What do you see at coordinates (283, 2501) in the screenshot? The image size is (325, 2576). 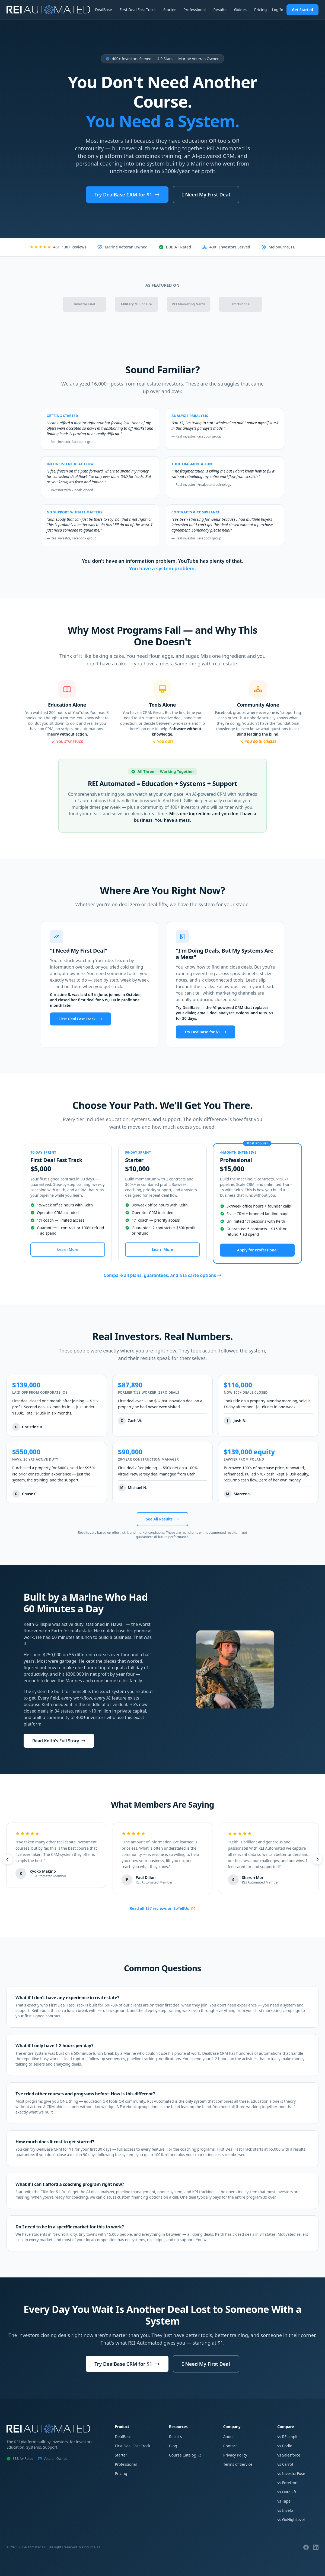 I see `vs Tape` at bounding box center [283, 2501].